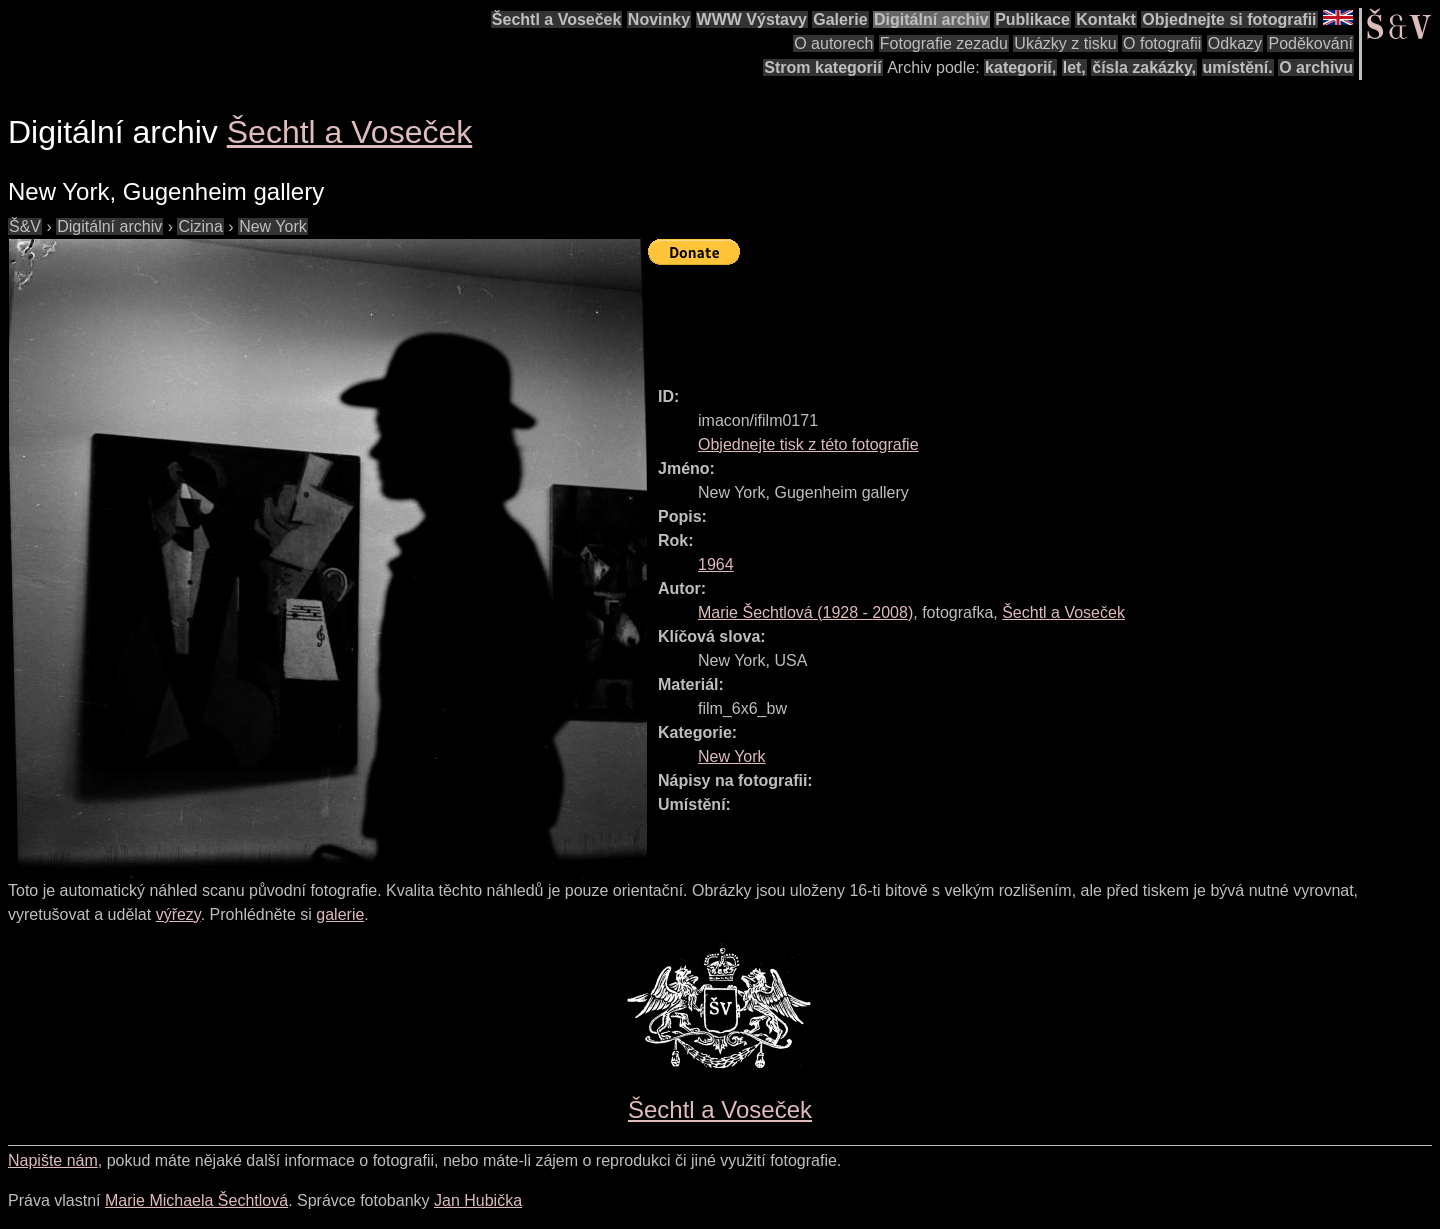 The image size is (1440, 1229). Describe the element at coordinates (659, 19) in the screenshot. I see `Novinky` at that location.